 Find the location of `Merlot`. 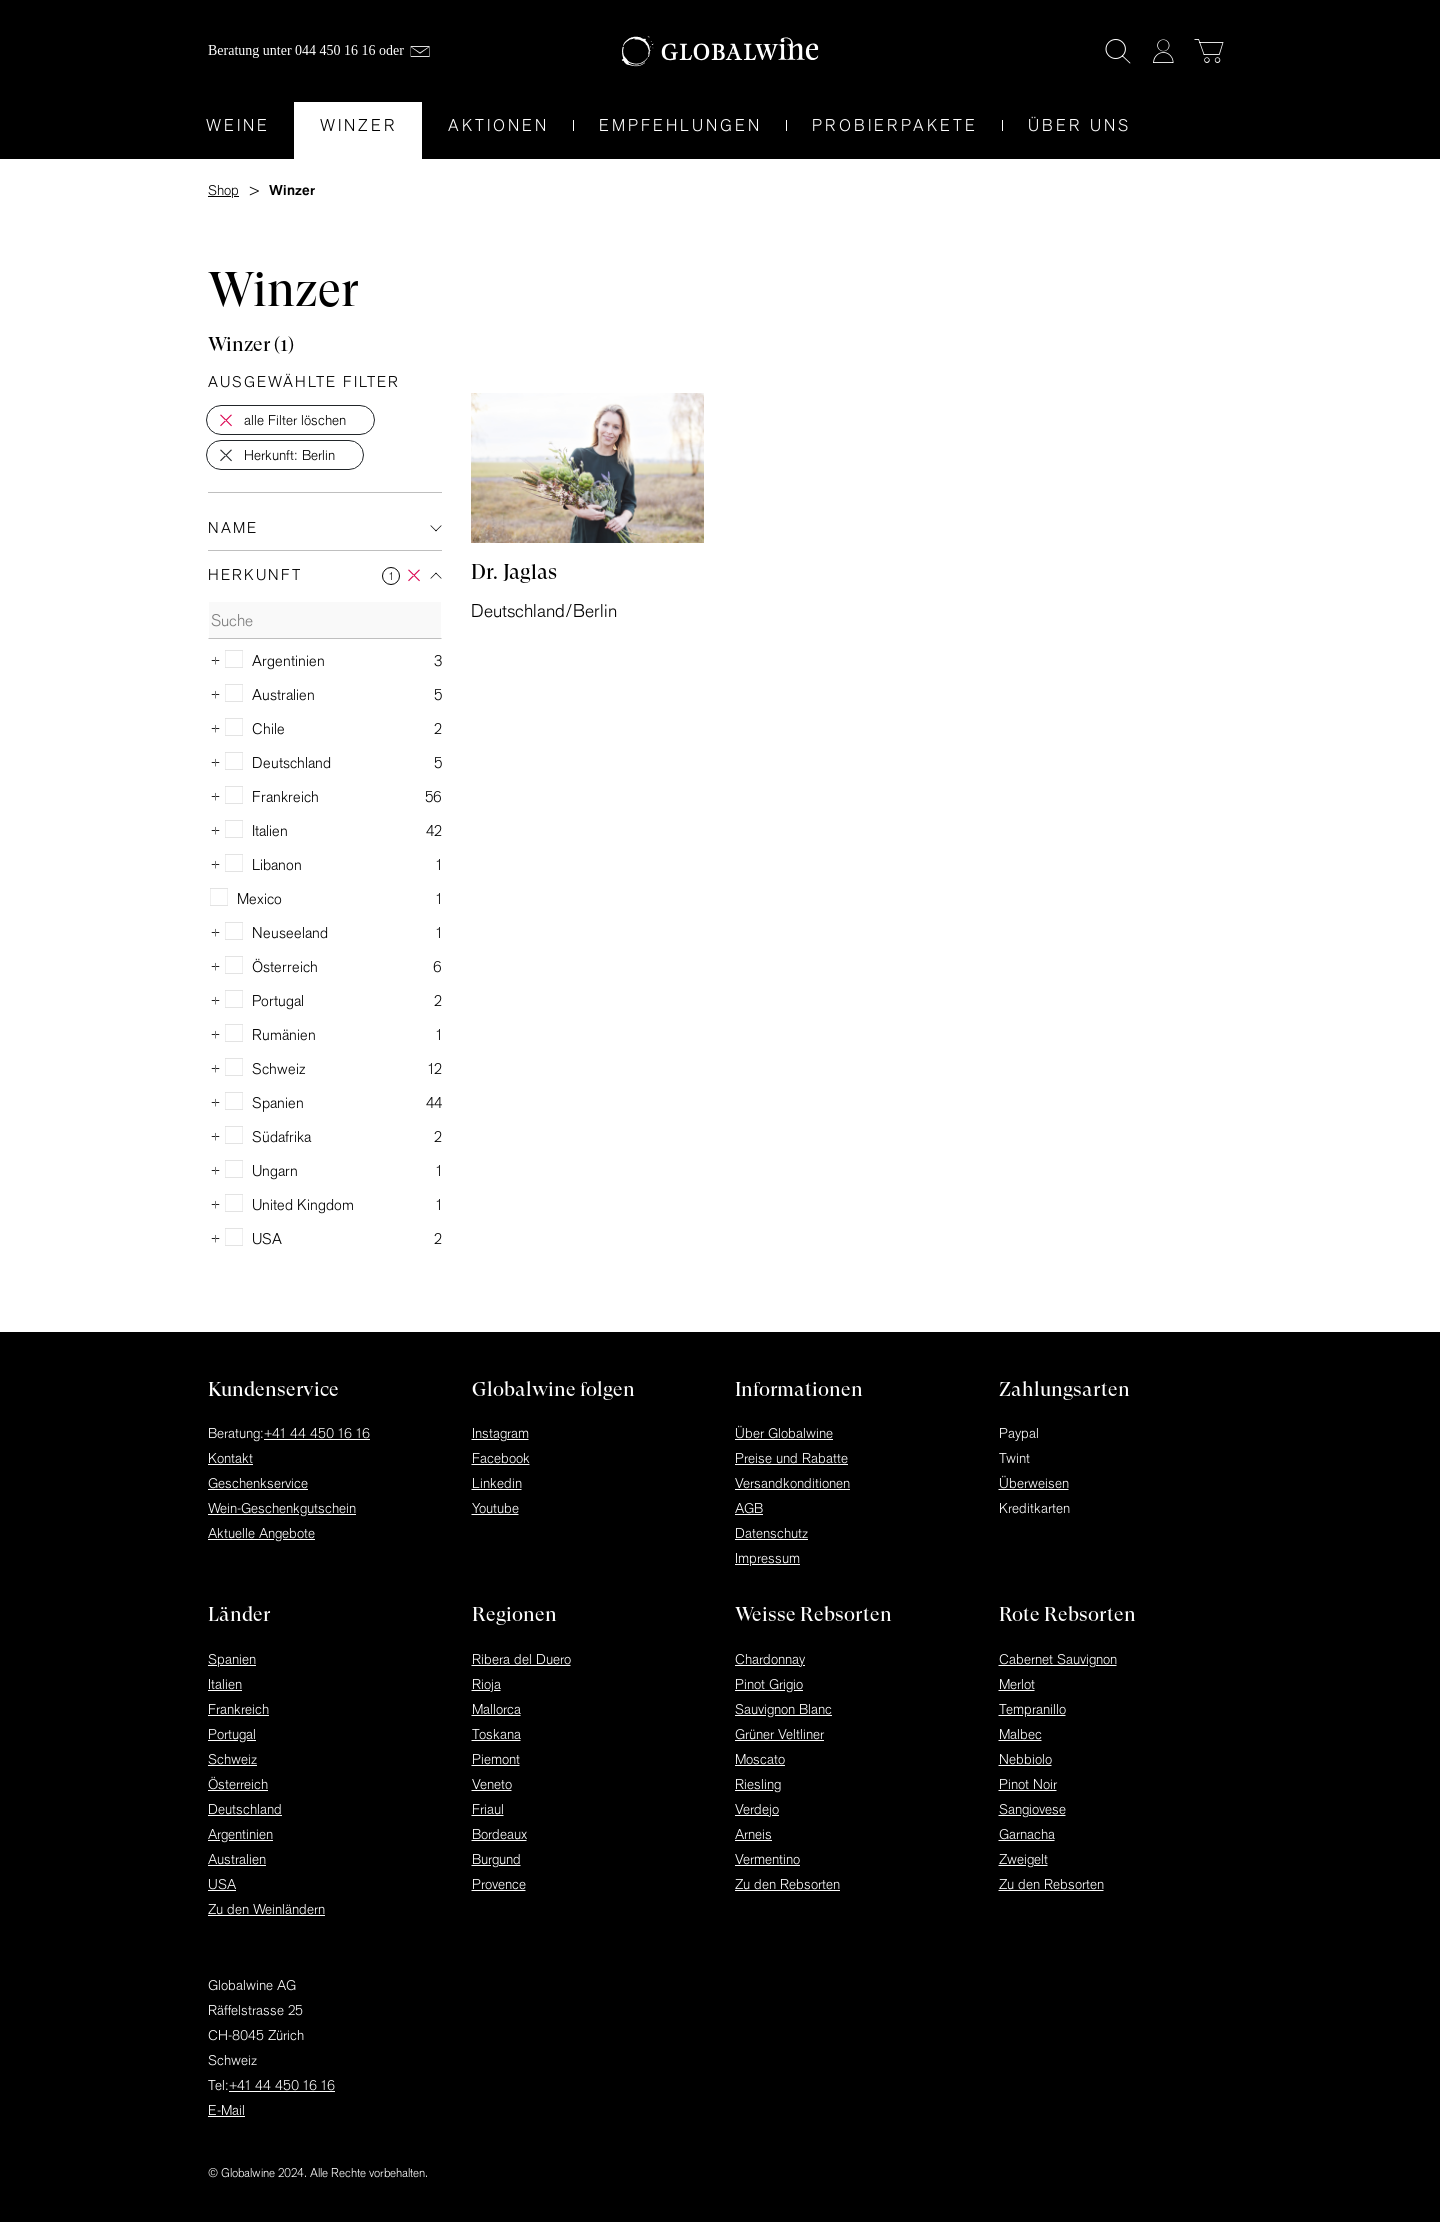

Merlot is located at coordinates (1017, 1684).